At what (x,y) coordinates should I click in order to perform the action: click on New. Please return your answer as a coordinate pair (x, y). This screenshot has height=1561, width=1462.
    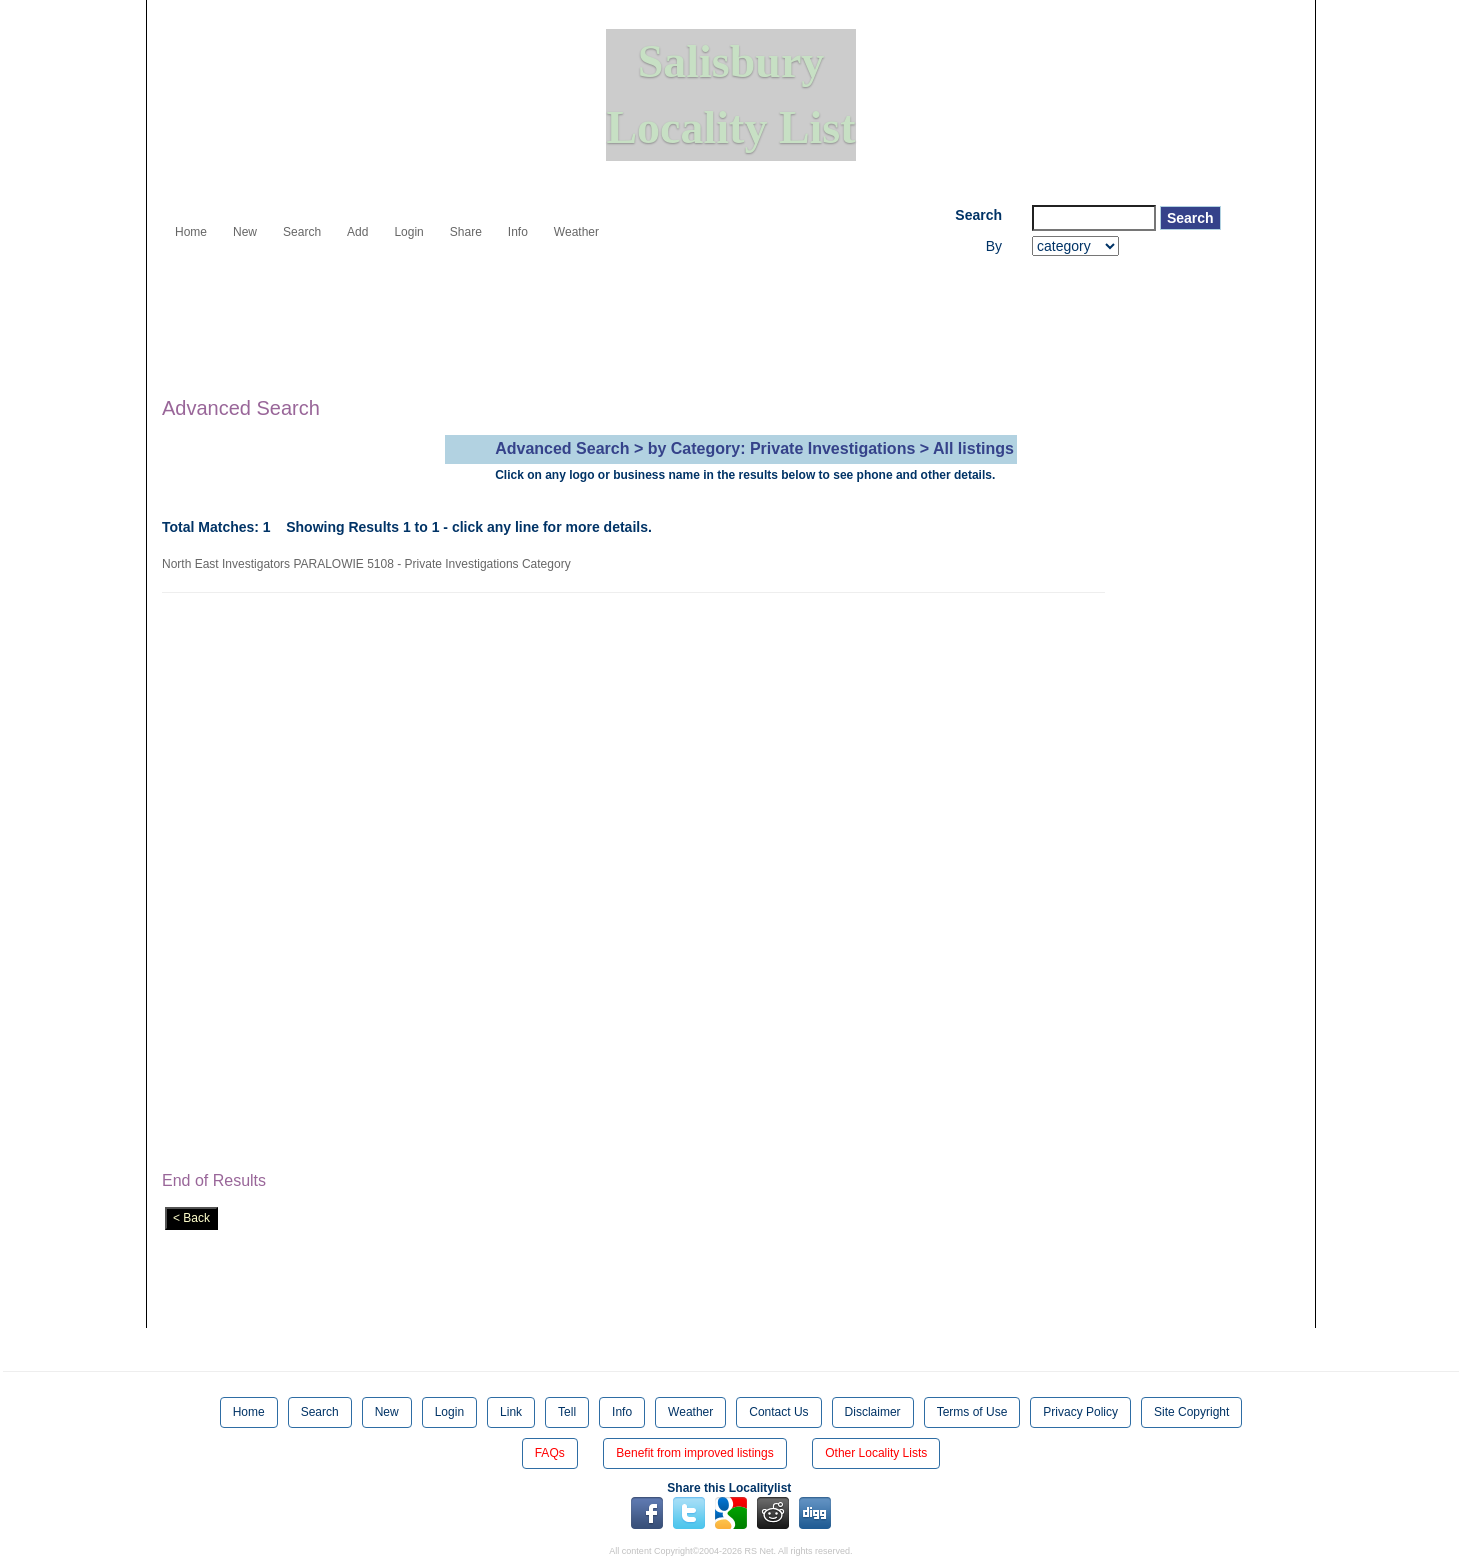
    Looking at the image, I should click on (245, 232).